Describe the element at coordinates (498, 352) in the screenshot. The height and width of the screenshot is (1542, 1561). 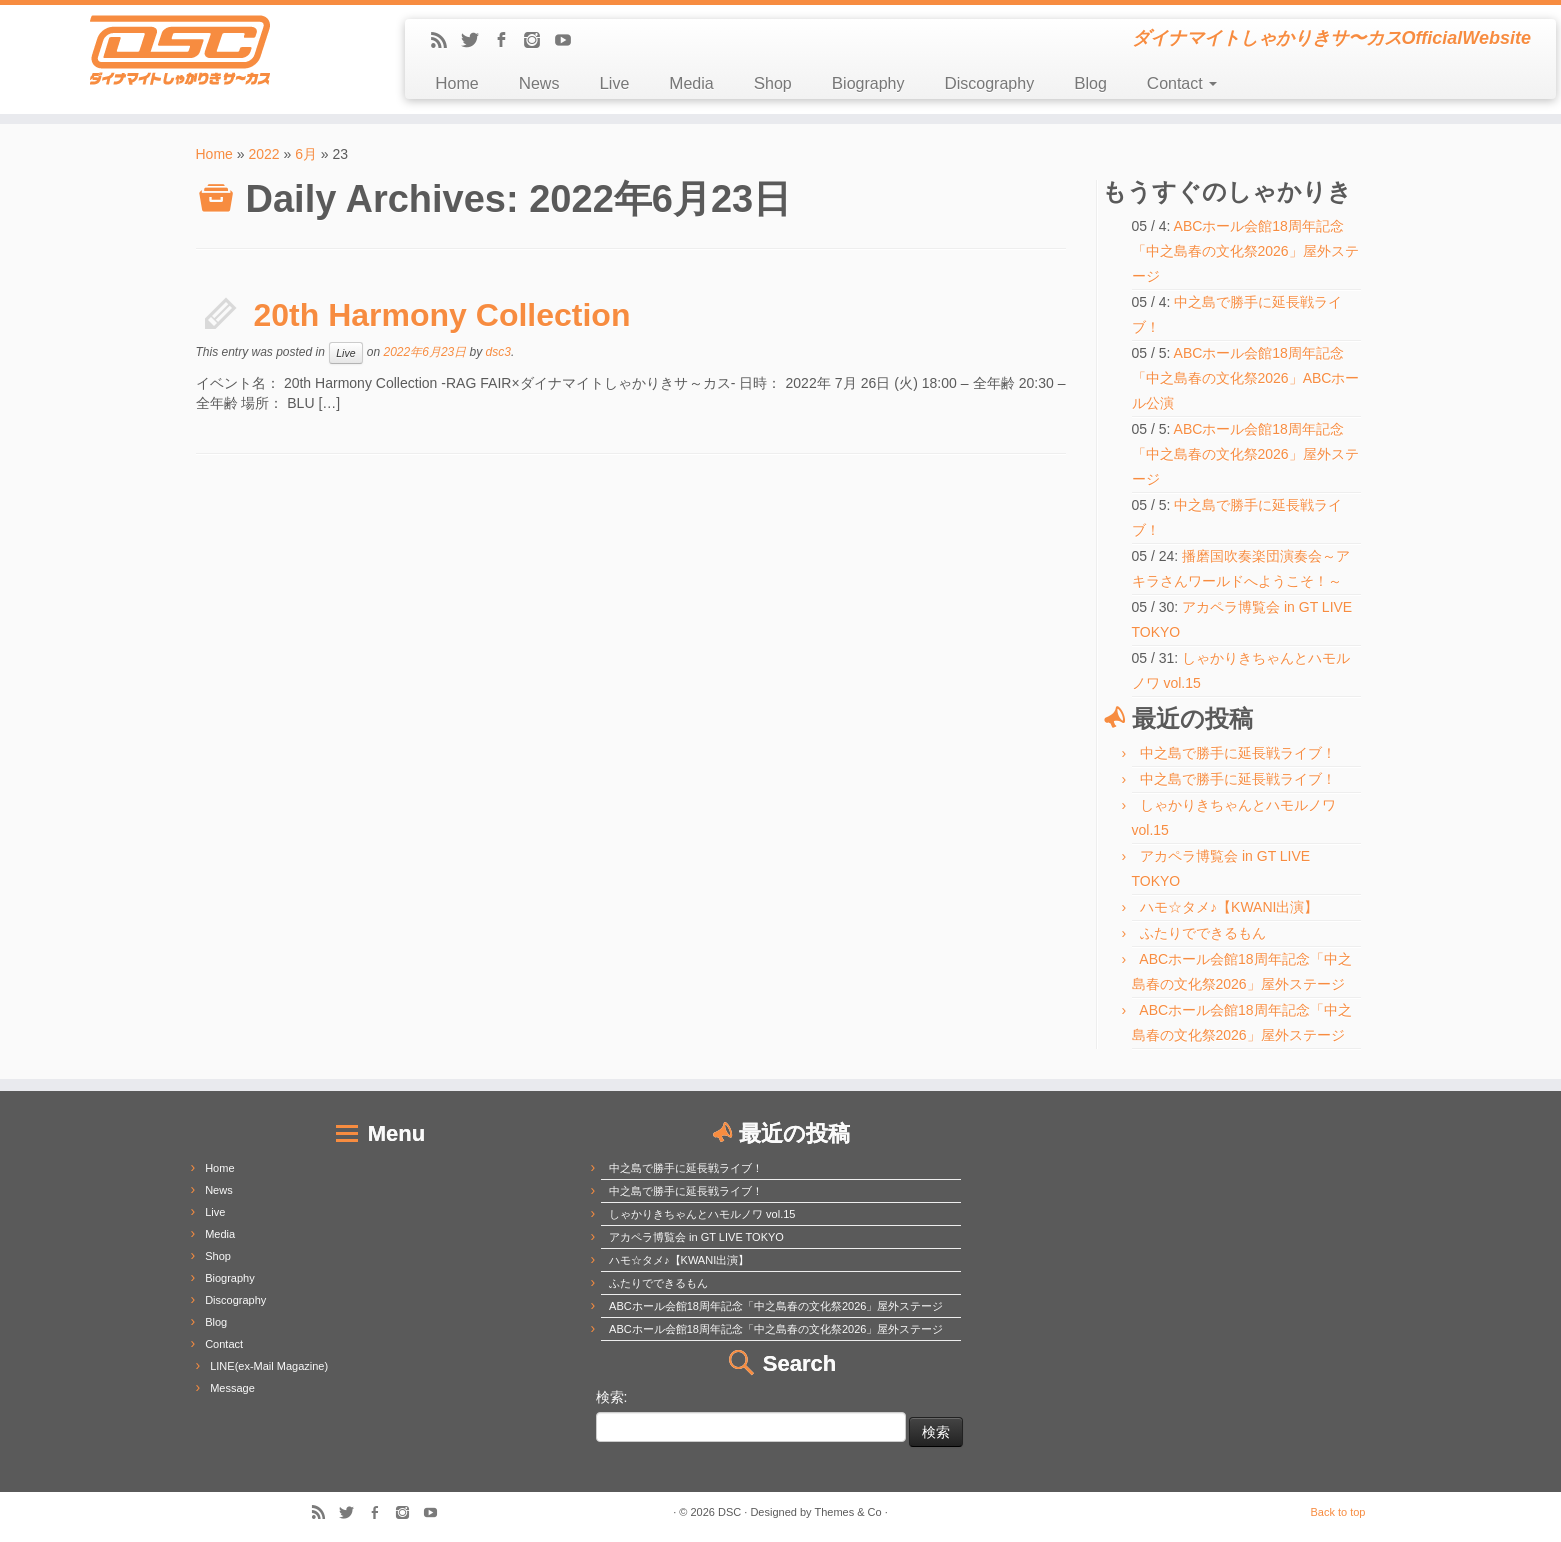
I see `dsc3` at that location.